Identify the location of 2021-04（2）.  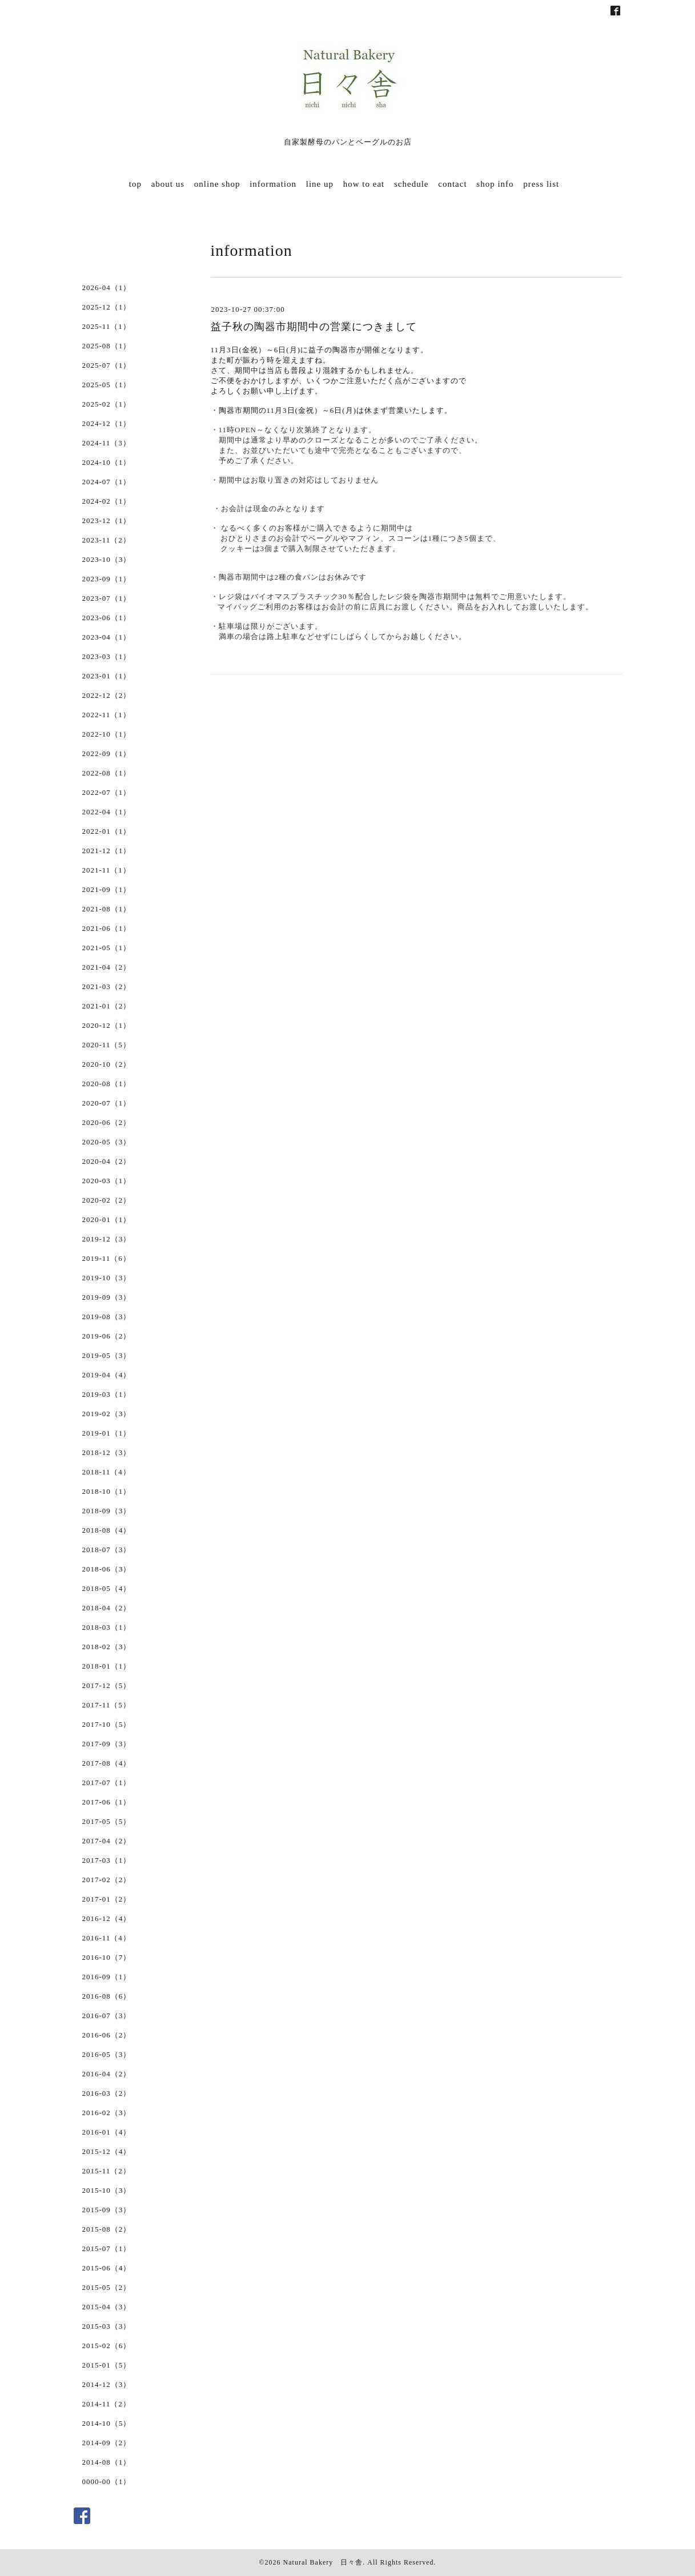
(106, 967).